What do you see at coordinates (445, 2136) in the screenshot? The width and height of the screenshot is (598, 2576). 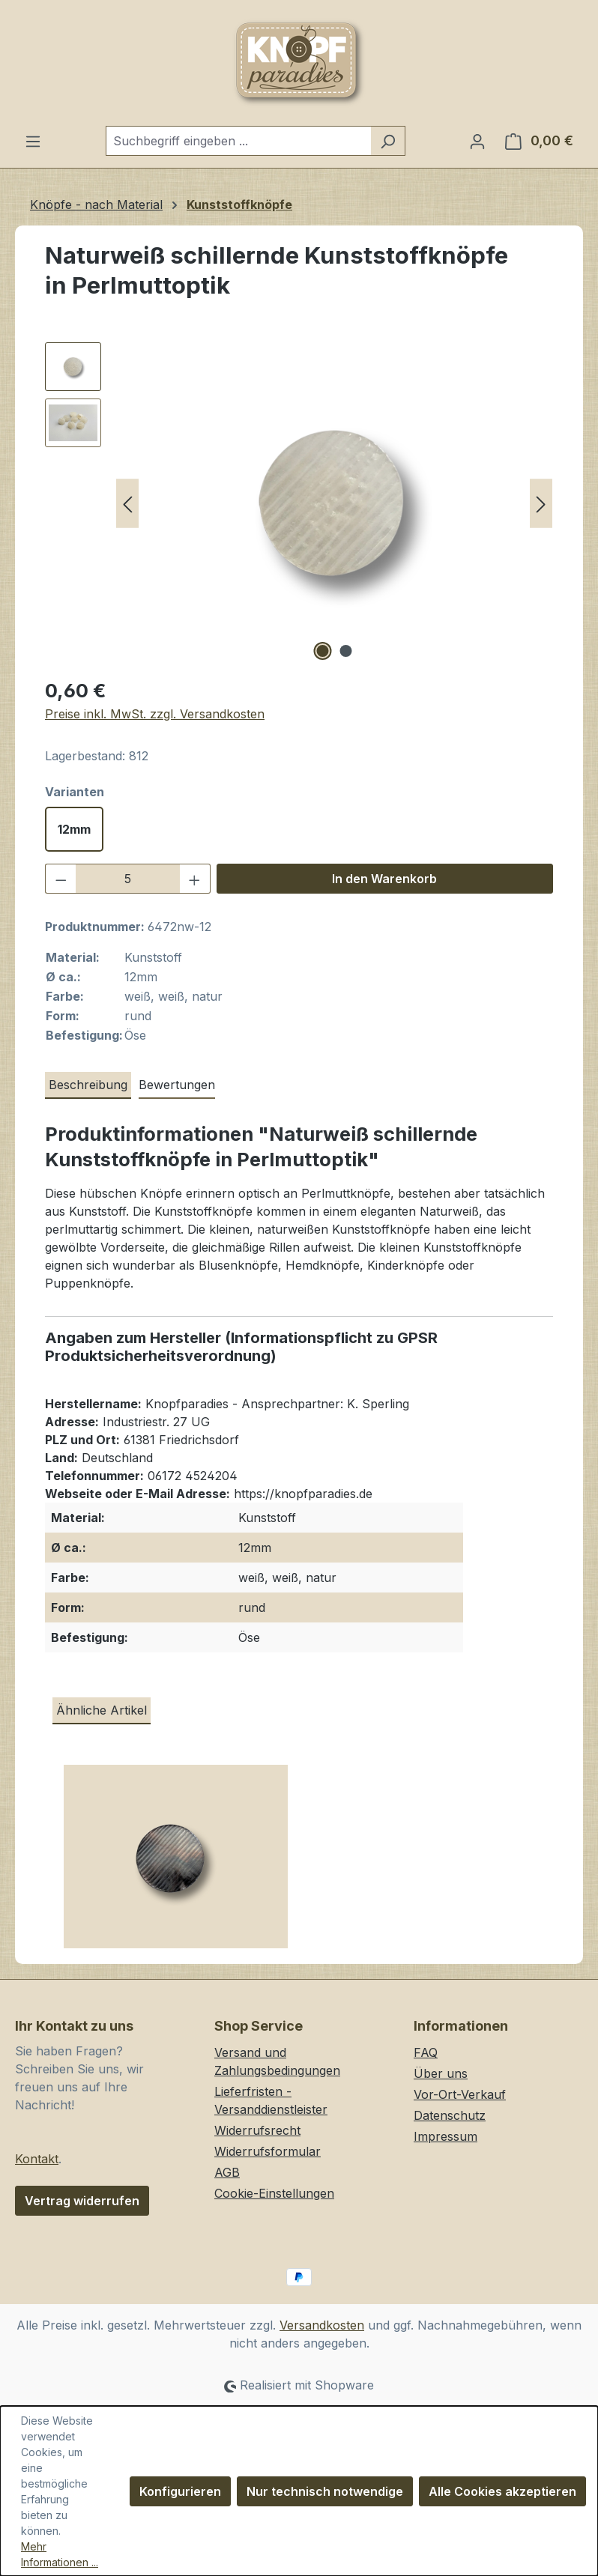 I see `Impressum` at bounding box center [445, 2136].